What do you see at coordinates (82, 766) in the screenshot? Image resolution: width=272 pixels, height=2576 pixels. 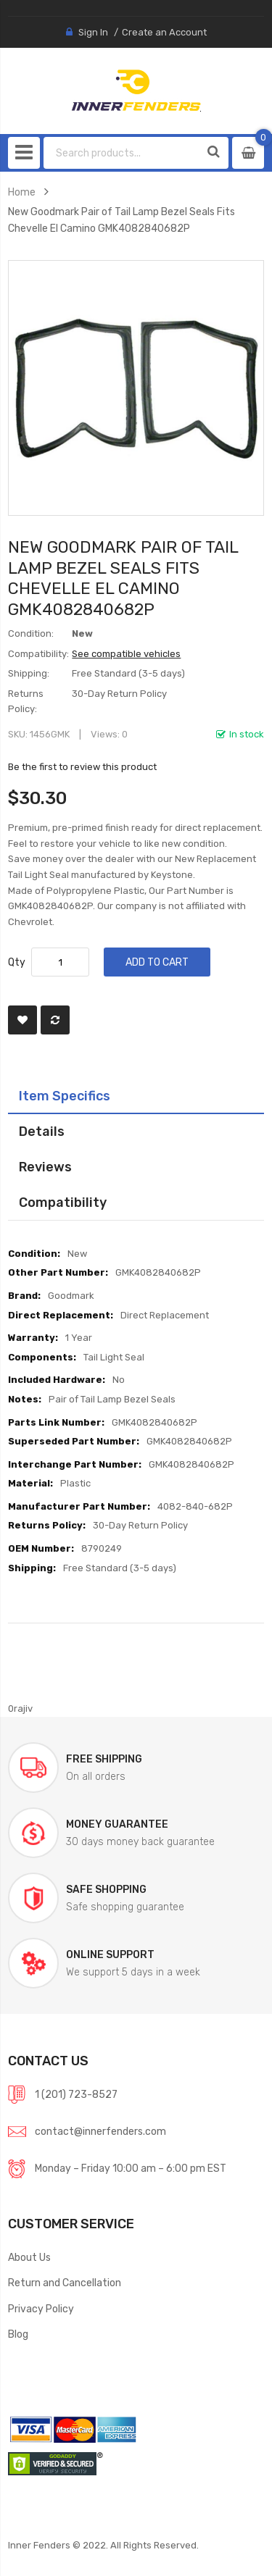 I see `Be the first to review this product` at bounding box center [82, 766].